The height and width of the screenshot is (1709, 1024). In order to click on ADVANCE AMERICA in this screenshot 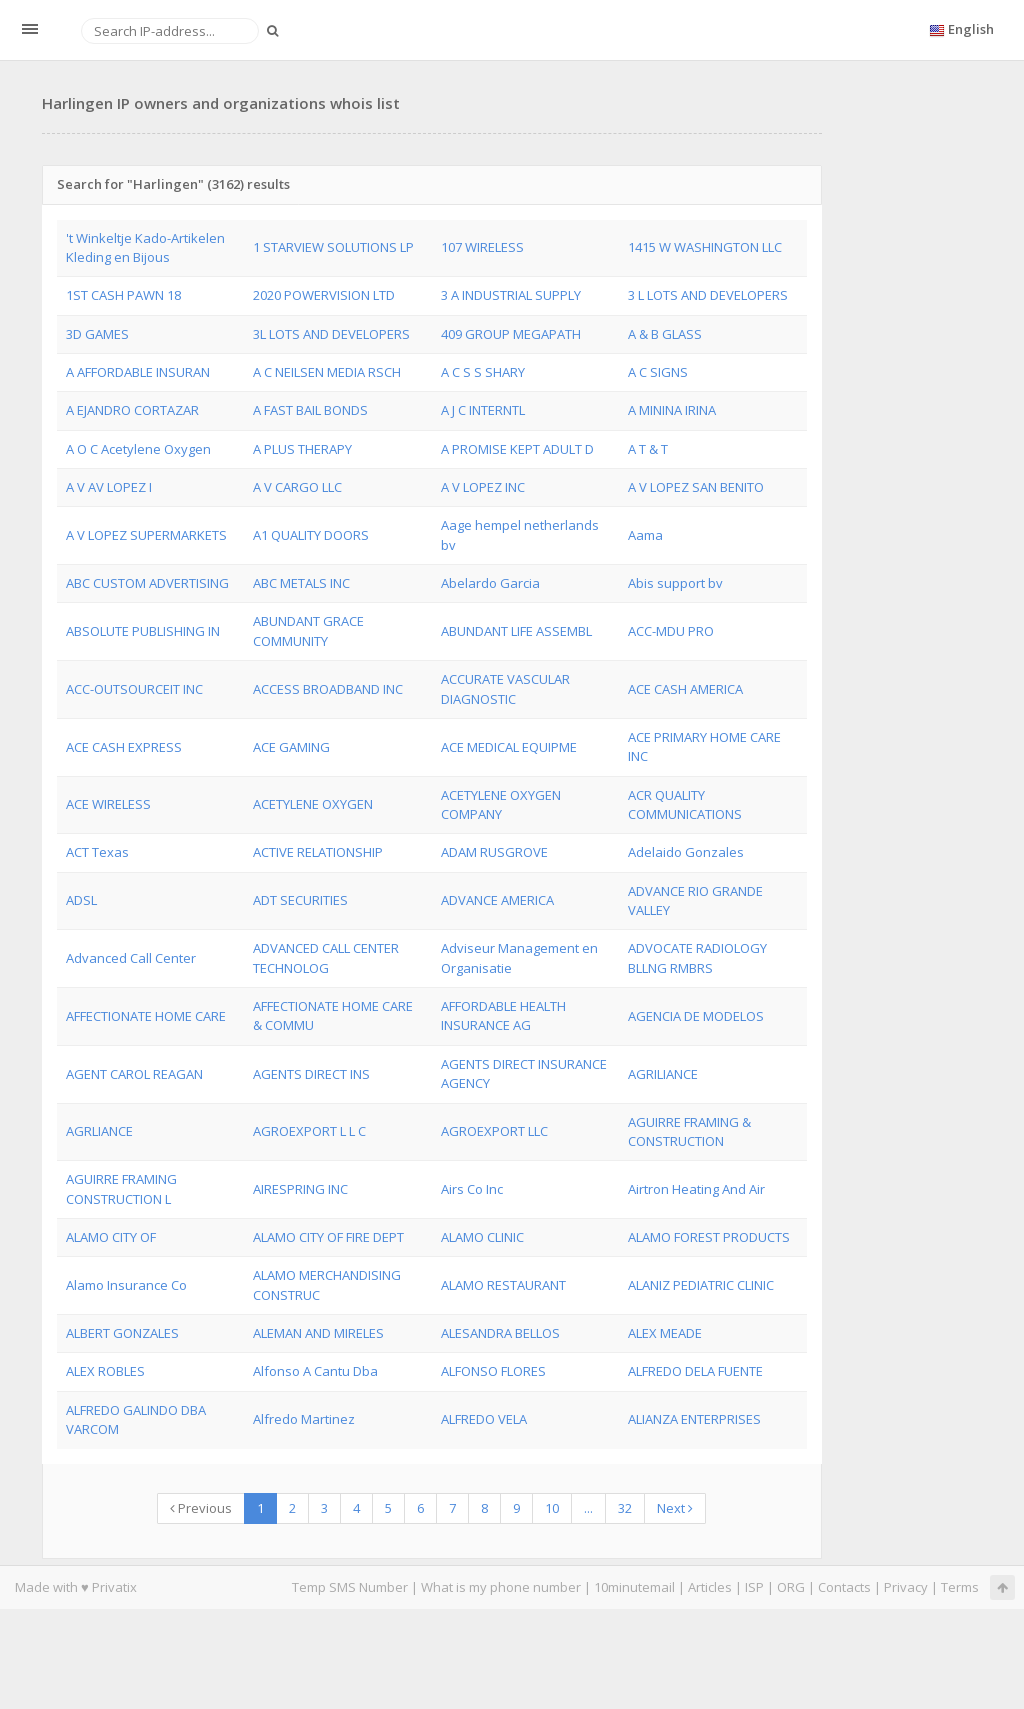, I will do `click(497, 900)`.